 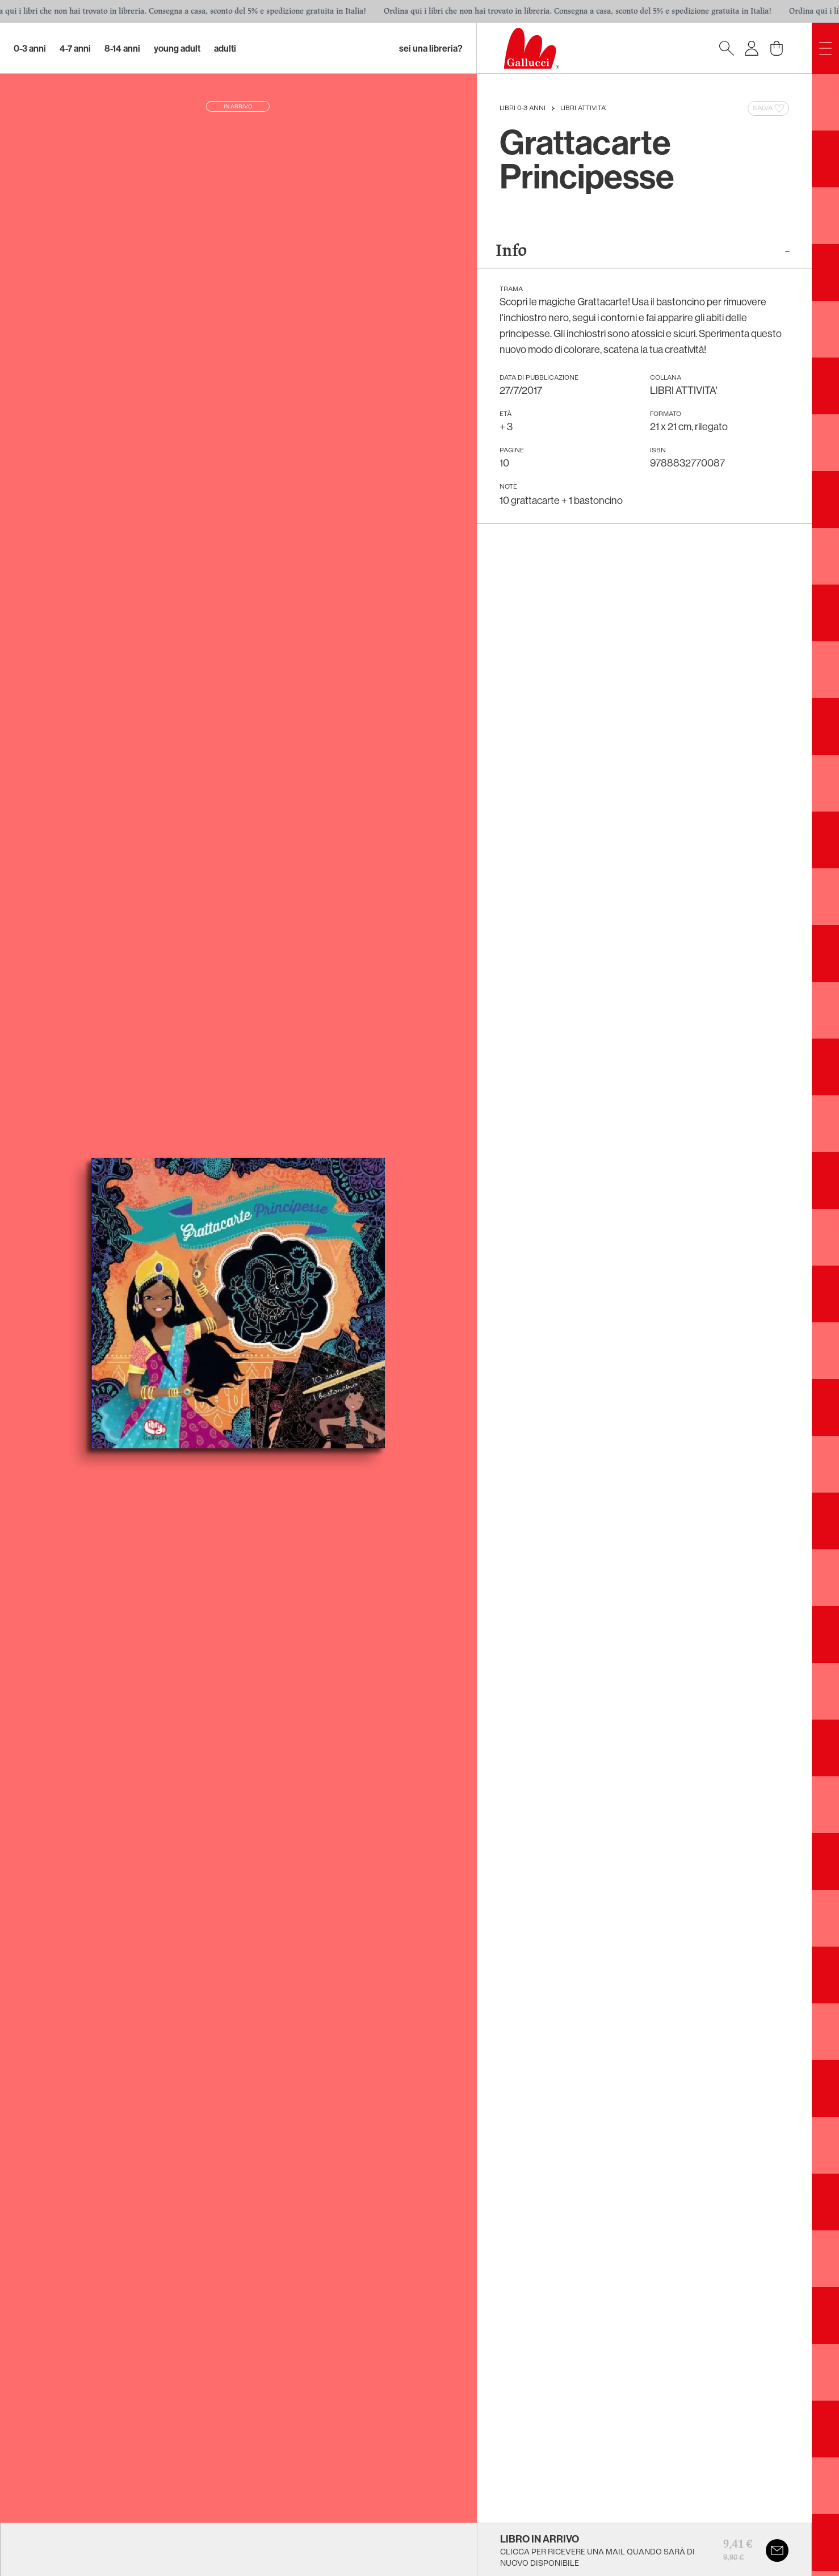 What do you see at coordinates (769, 108) in the screenshot?
I see `Salva` at bounding box center [769, 108].